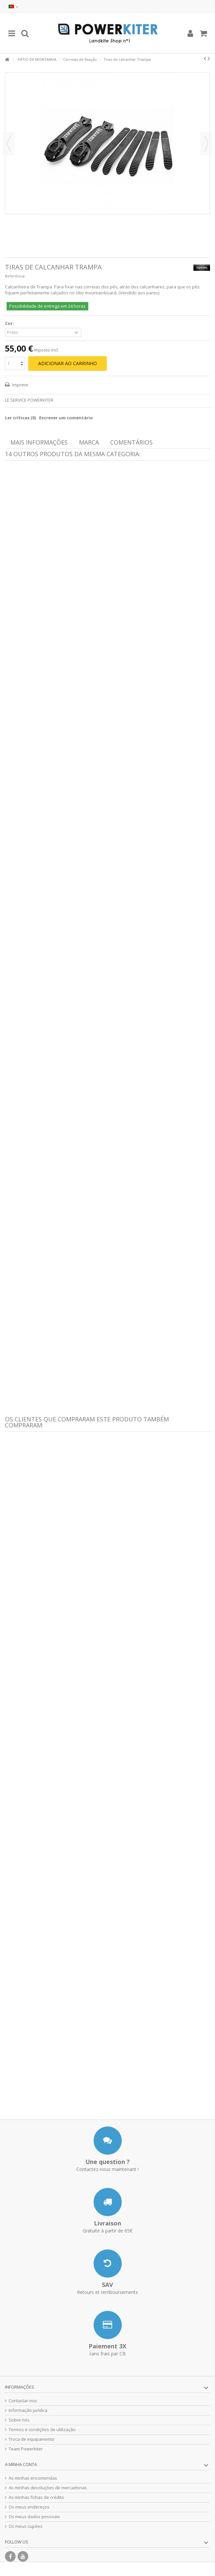  What do you see at coordinates (20, 385) in the screenshot?
I see `Imprimir` at bounding box center [20, 385].